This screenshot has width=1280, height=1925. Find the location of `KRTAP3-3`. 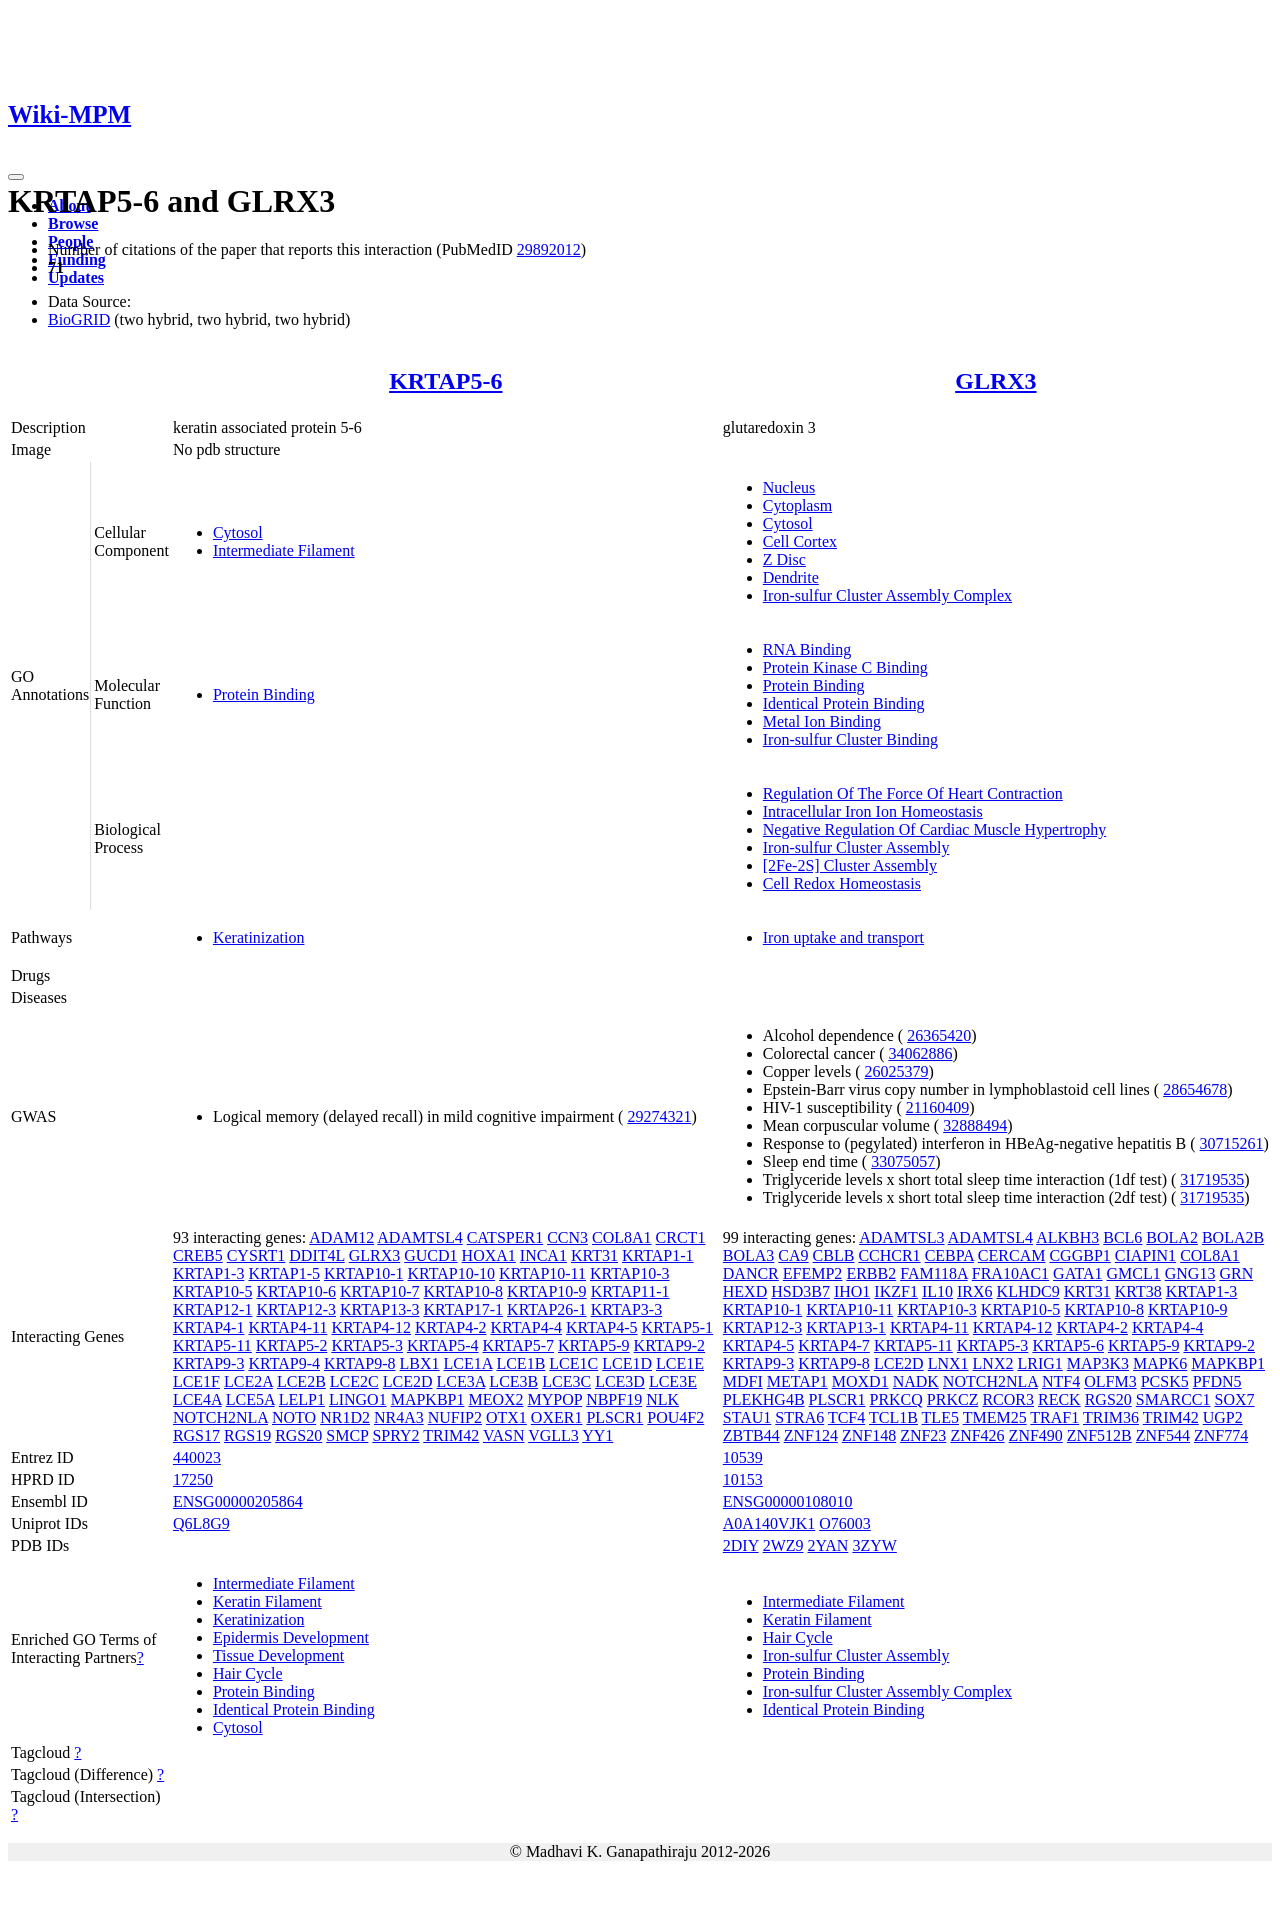

KRTAP3-3 is located at coordinates (627, 1309).